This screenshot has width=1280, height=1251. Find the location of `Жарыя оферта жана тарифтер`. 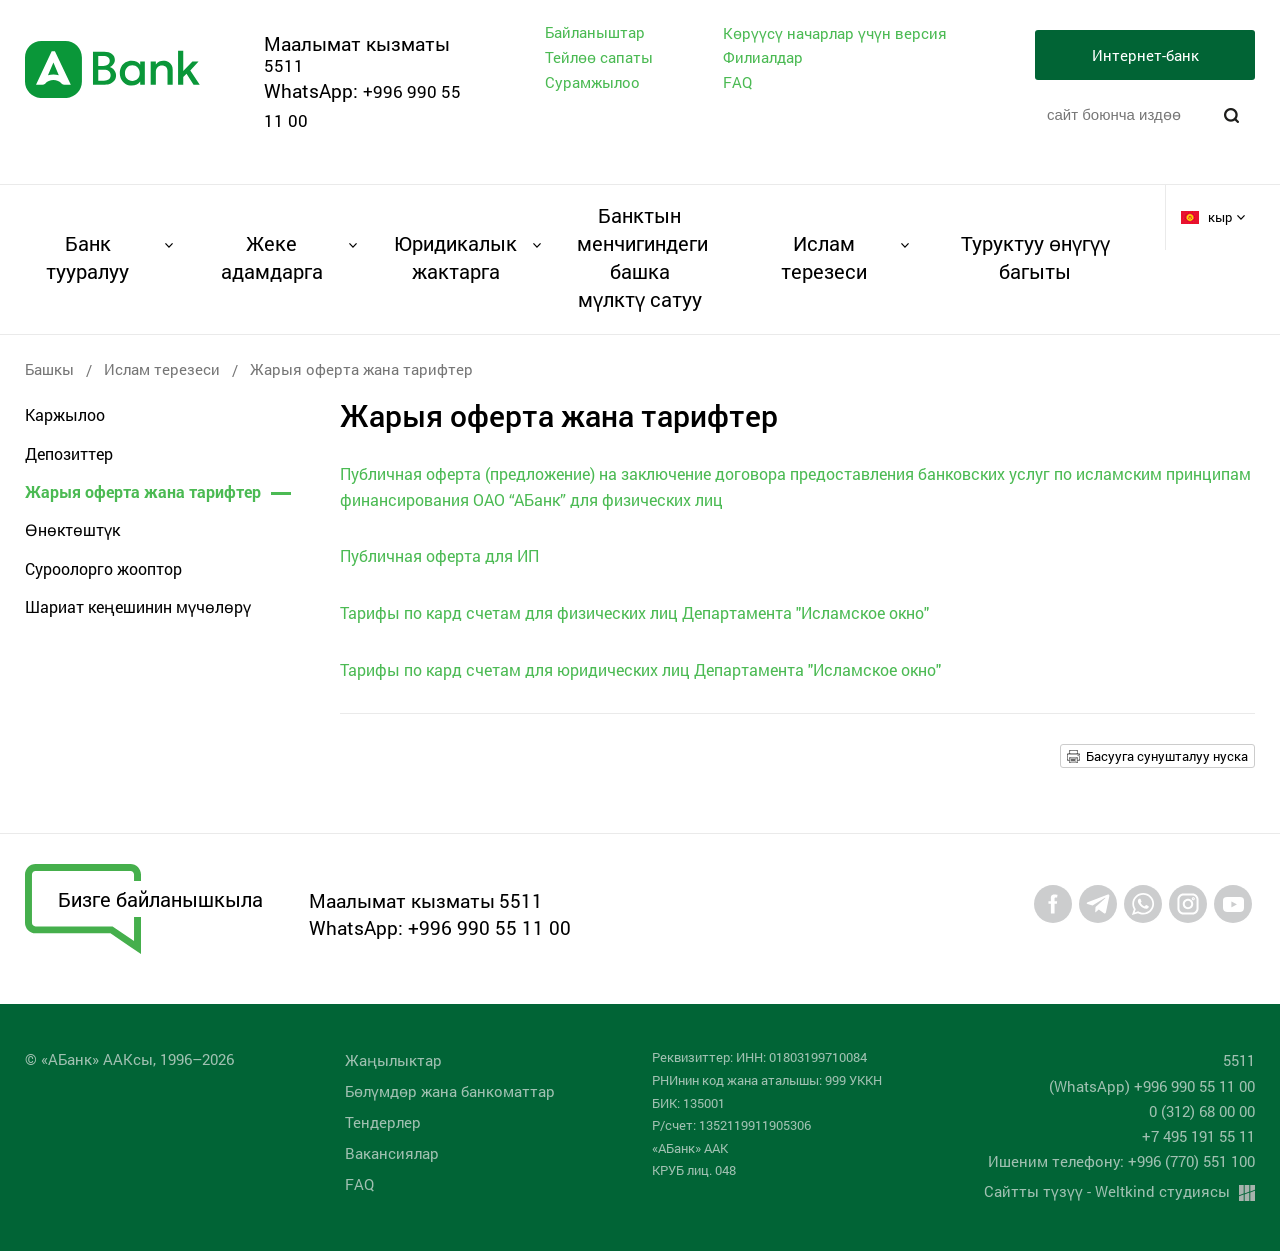

Жарыя оферта жана тарифтер is located at coordinates (143, 491).